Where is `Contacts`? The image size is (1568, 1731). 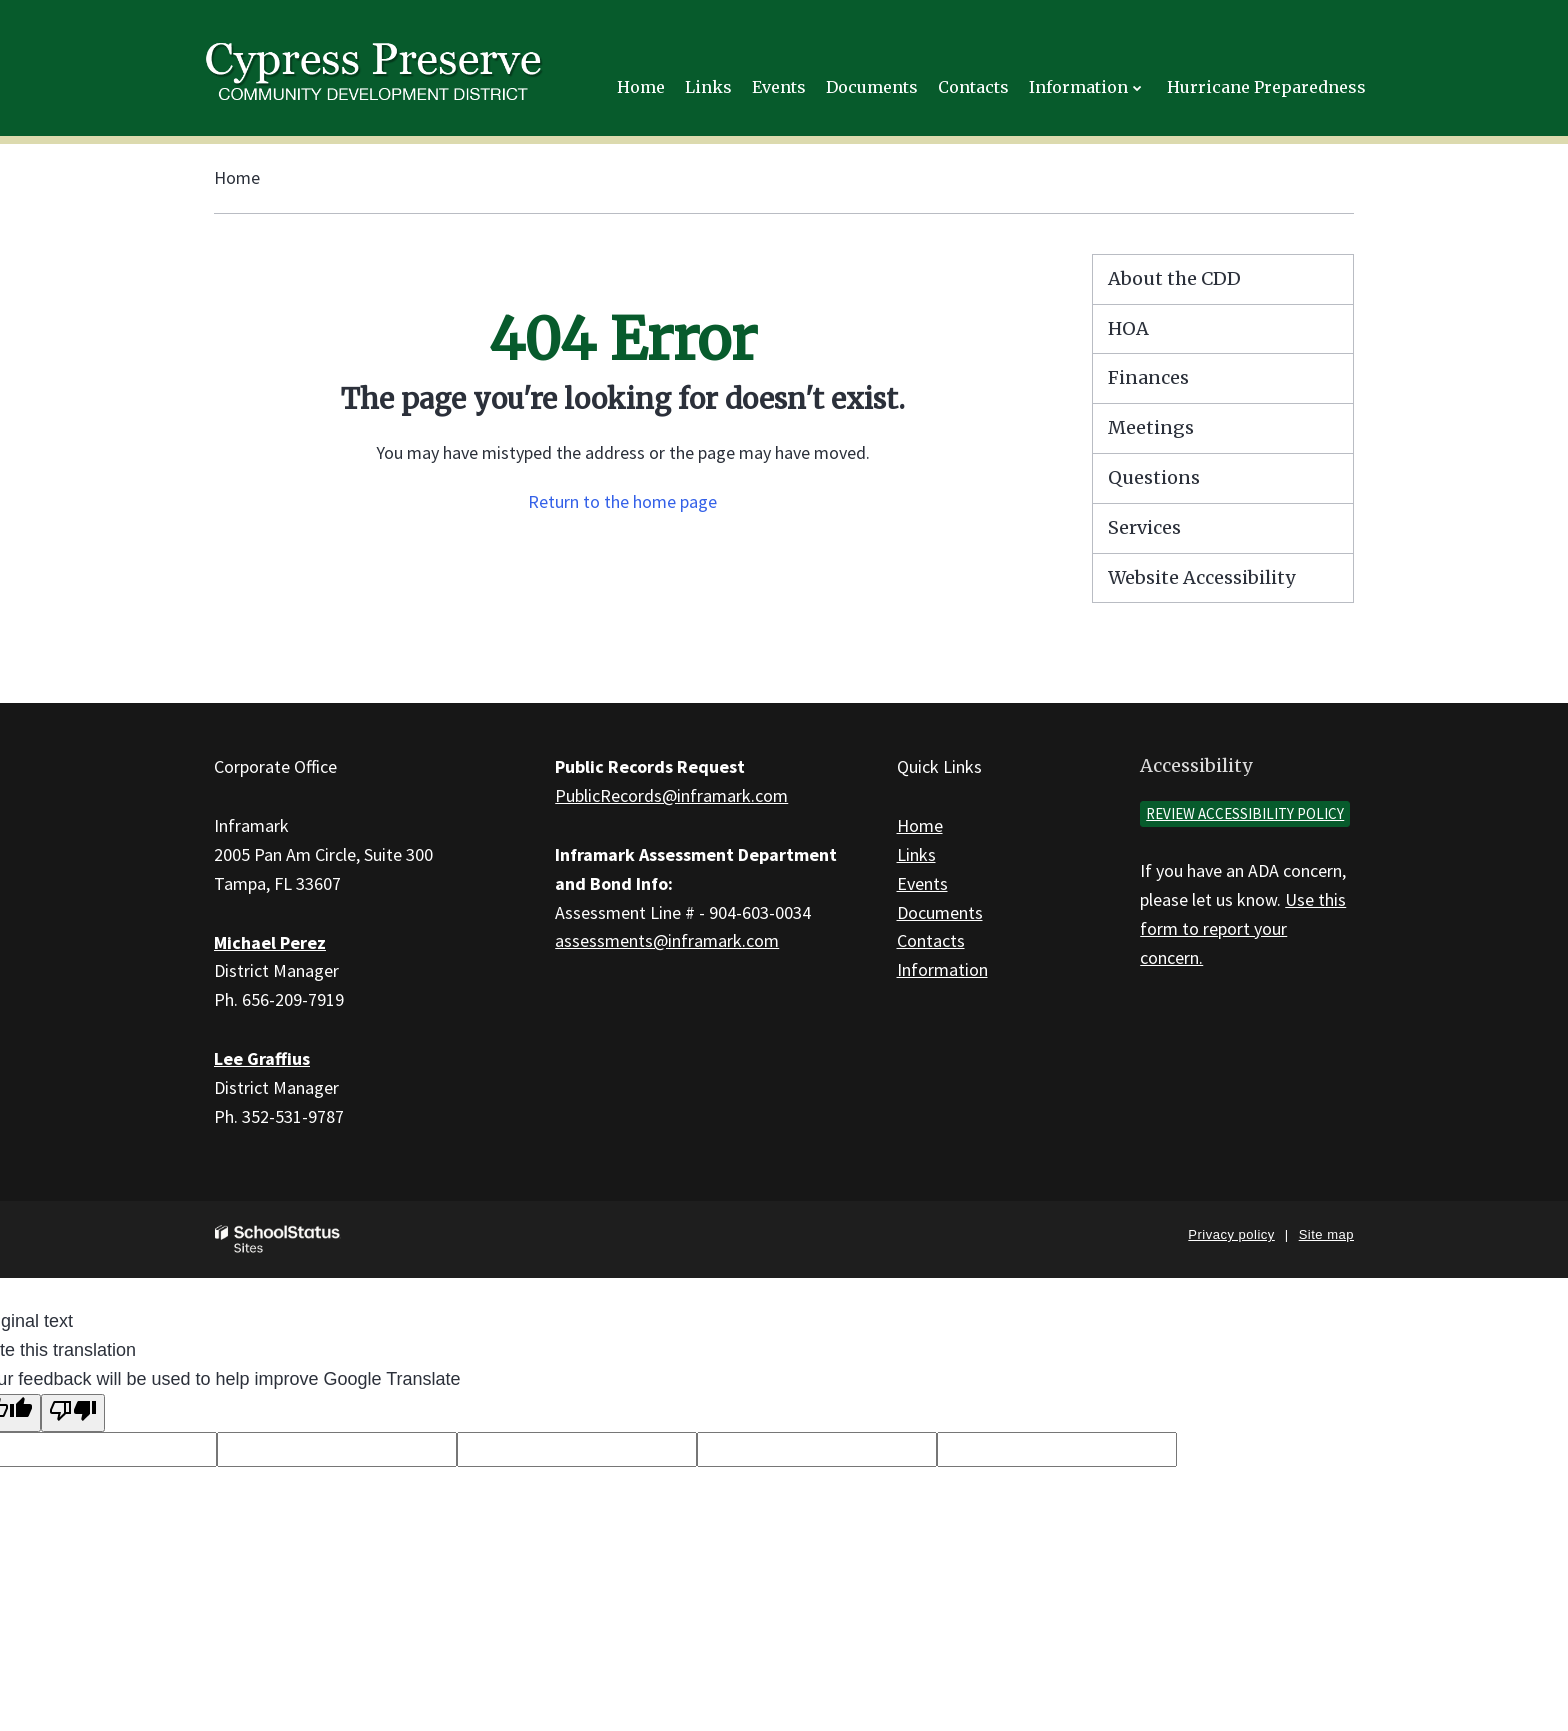
Contacts is located at coordinates (931, 940).